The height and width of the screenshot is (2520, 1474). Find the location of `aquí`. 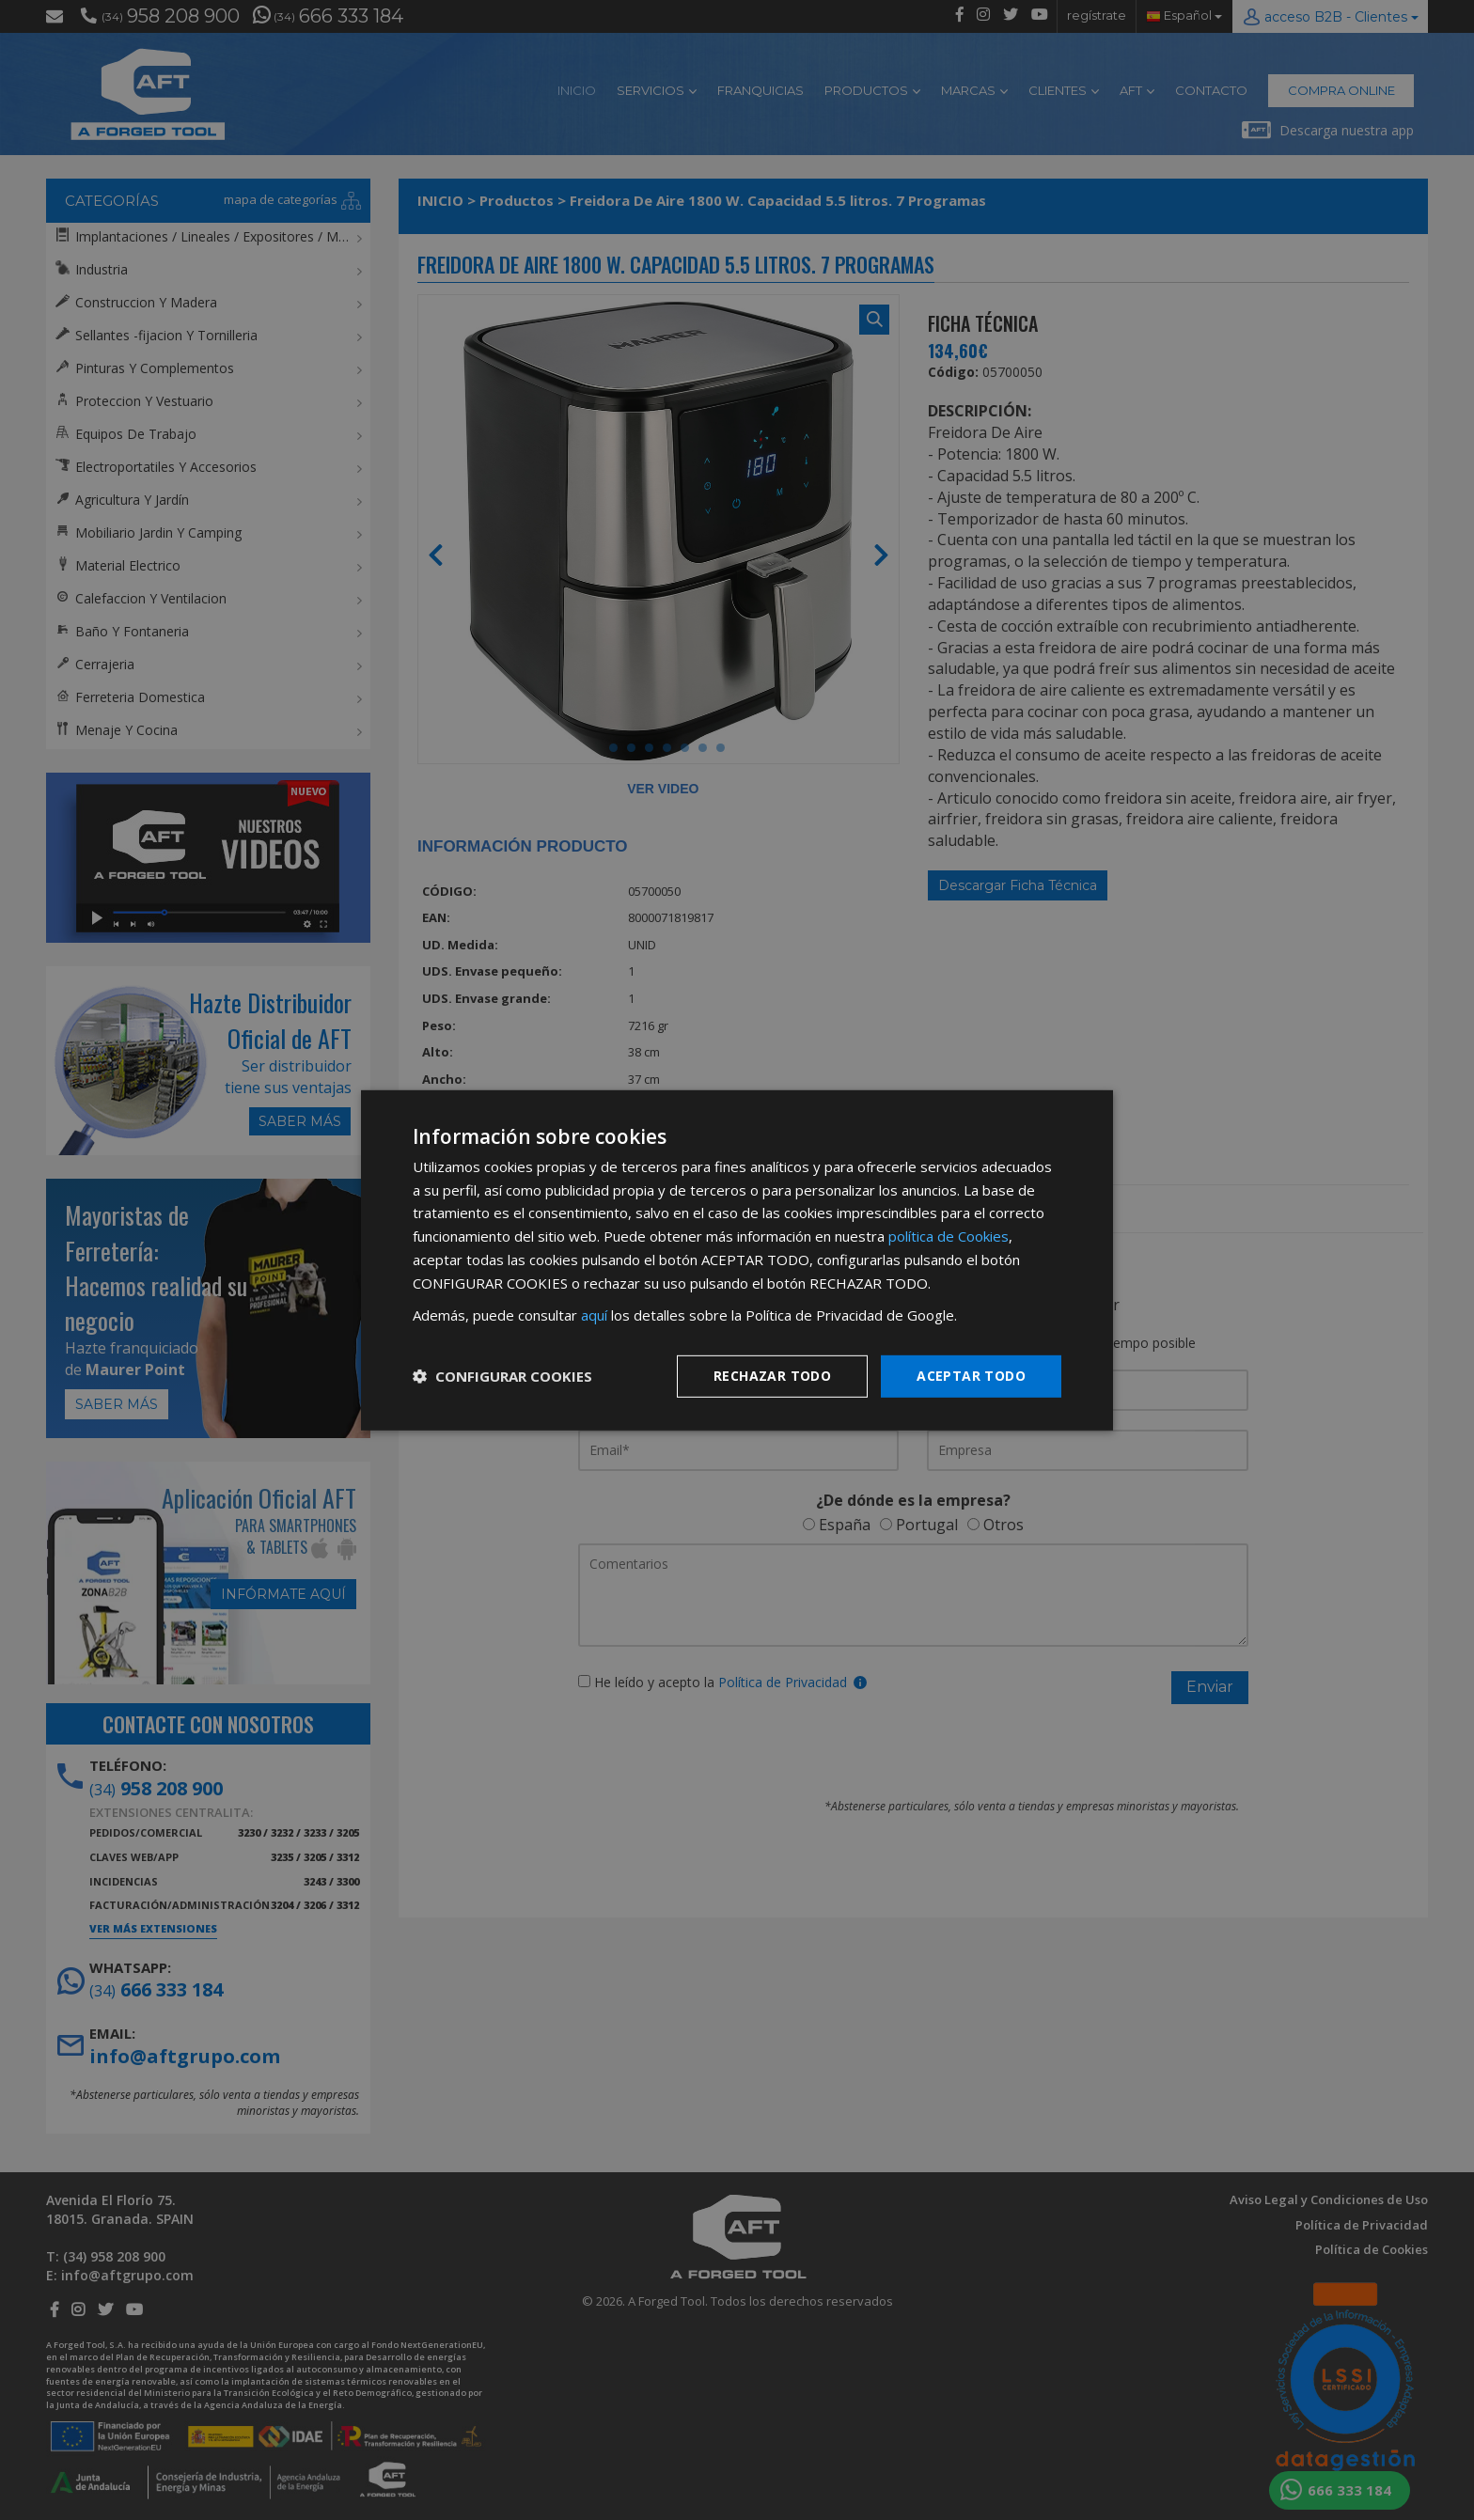

aquí is located at coordinates (594, 1315).